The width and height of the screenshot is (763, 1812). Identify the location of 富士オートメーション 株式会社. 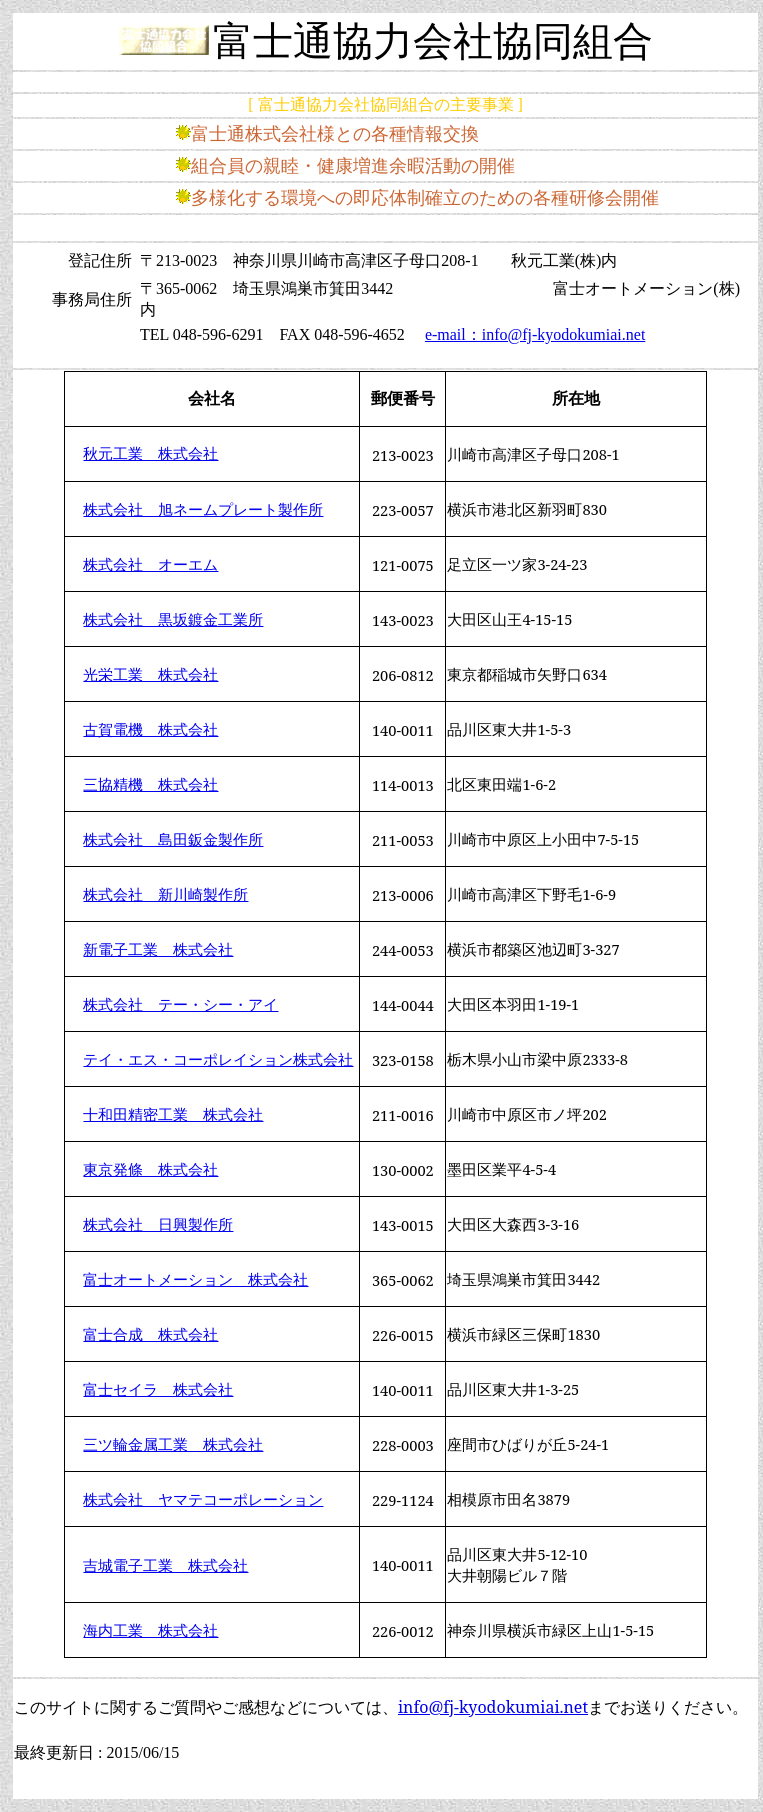
(195, 1279).